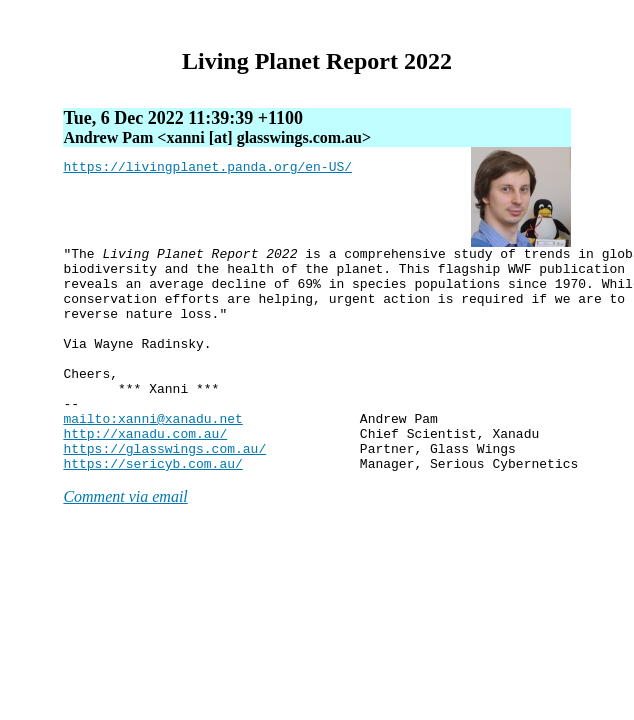  Describe the element at coordinates (145, 472) in the screenshot. I see `http://xanadu.com.au/` at that location.